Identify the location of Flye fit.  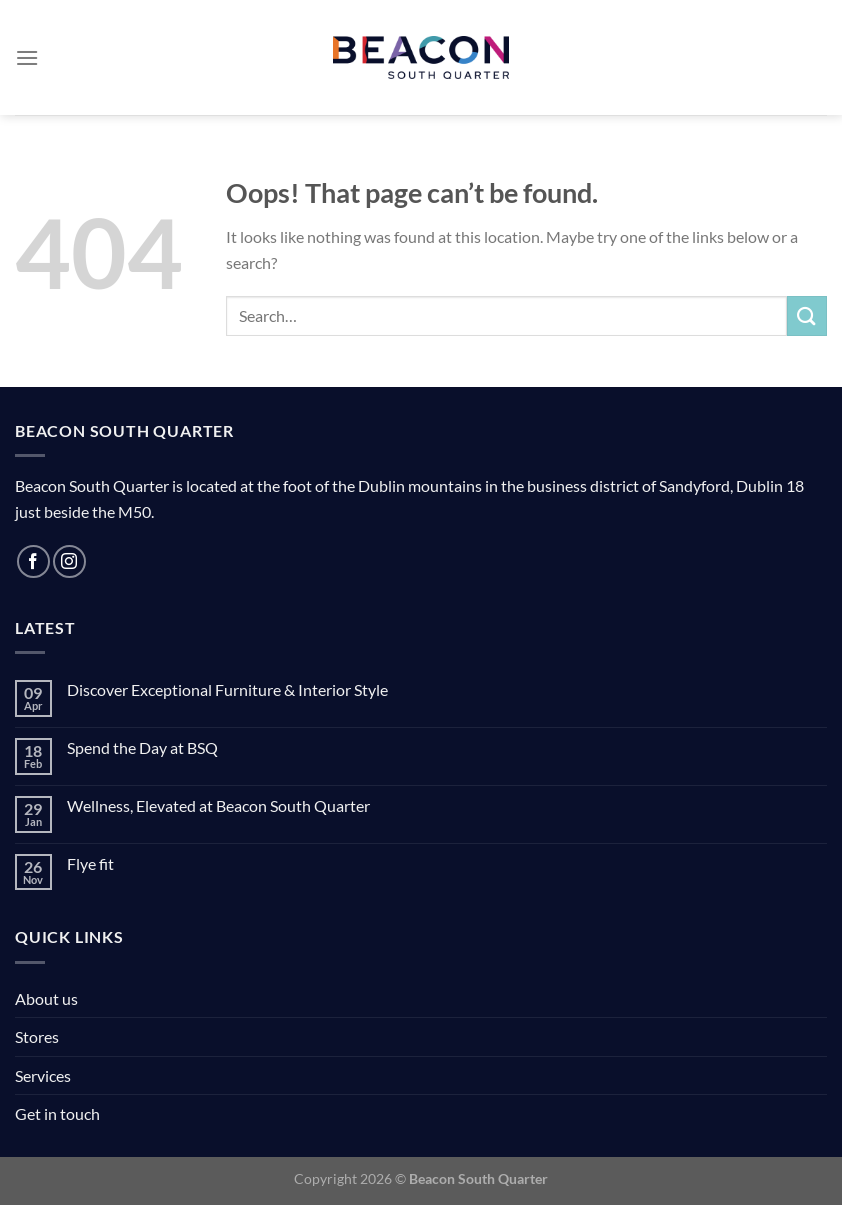
(90, 863).